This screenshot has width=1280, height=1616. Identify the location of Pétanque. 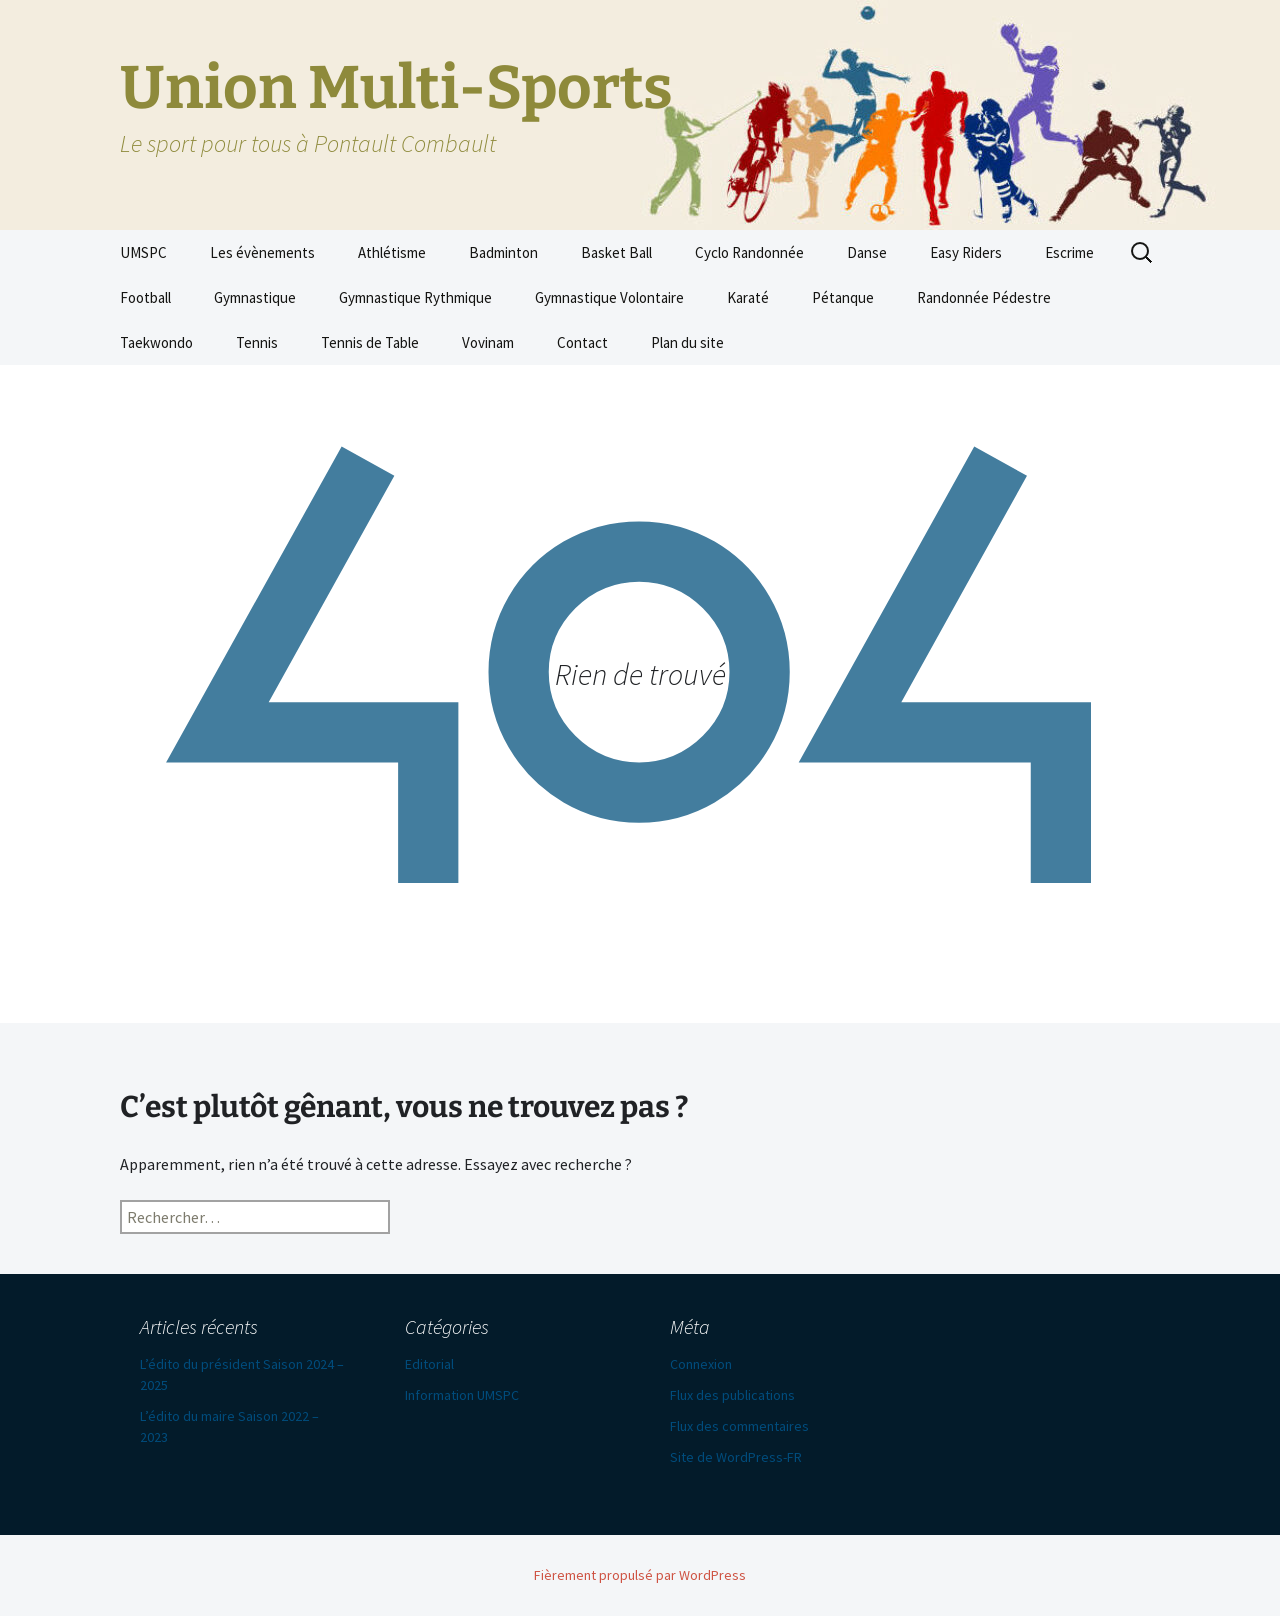
(843, 297).